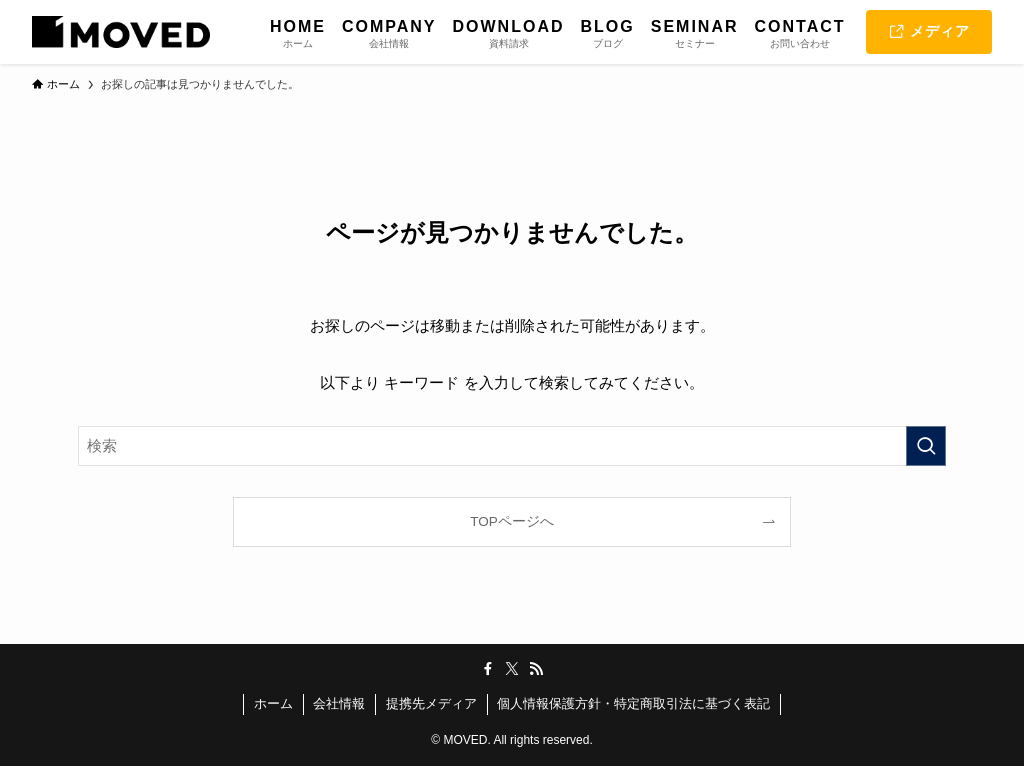  Describe the element at coordinates (339, 703) in the screenshot. I see `会社情報` at that location.